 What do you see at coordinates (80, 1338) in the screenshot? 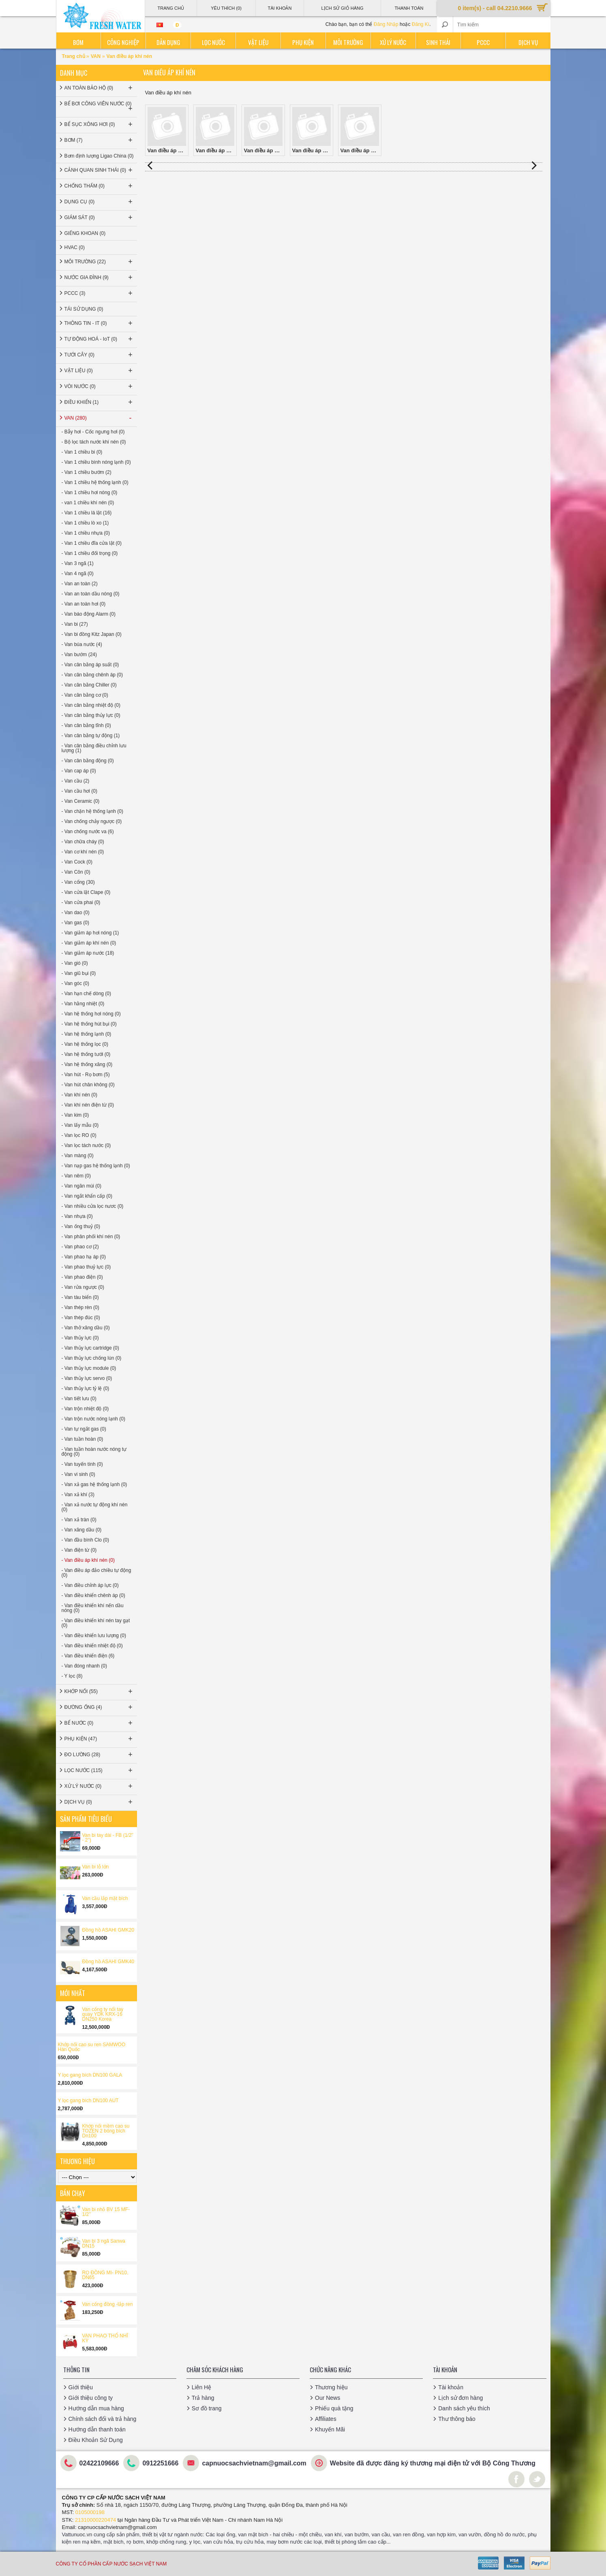
I see `- Van thủy lực (0)` at bounding box center [80, 1338].